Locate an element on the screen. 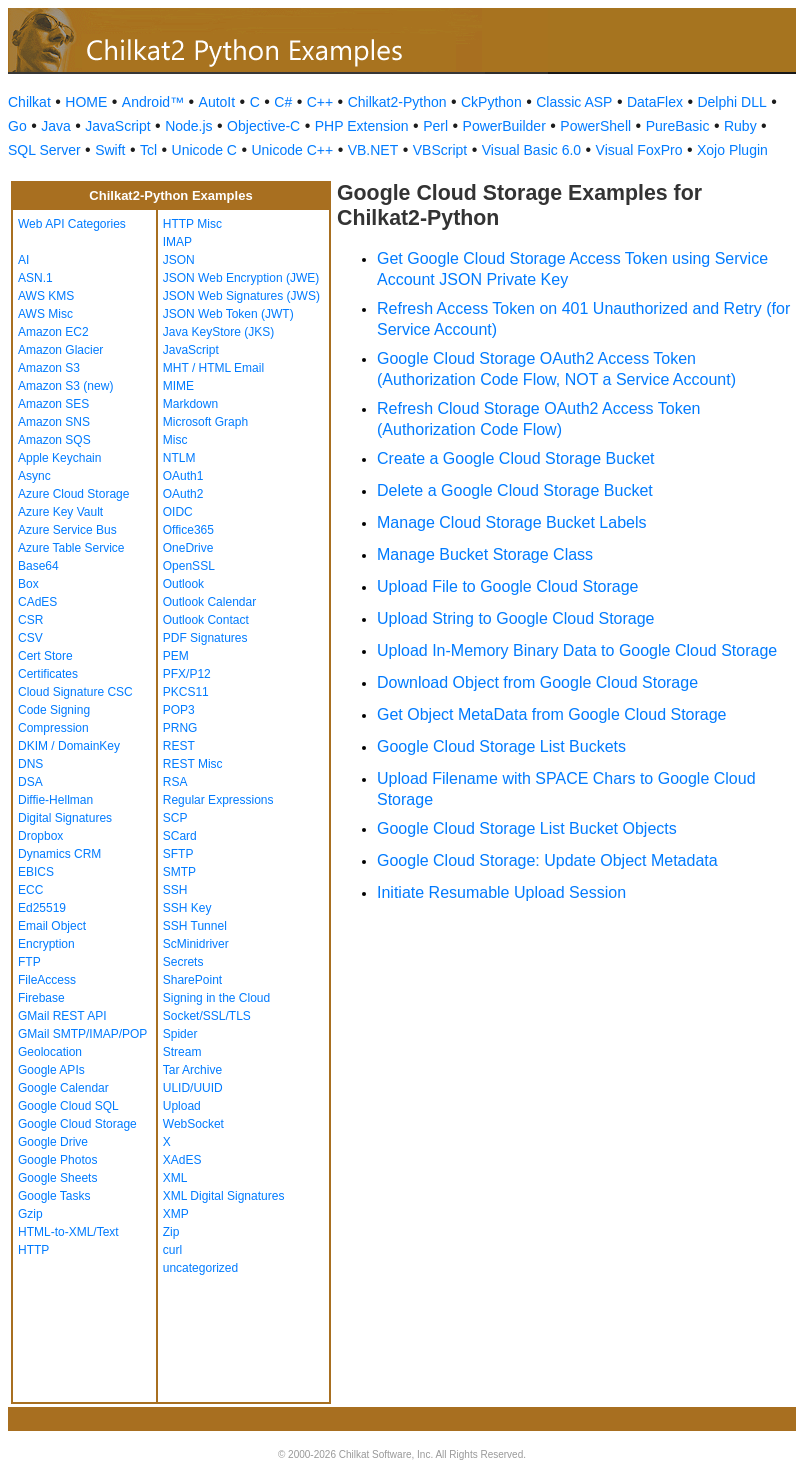  Azure Service Bus is located at coordinates (67, 530).